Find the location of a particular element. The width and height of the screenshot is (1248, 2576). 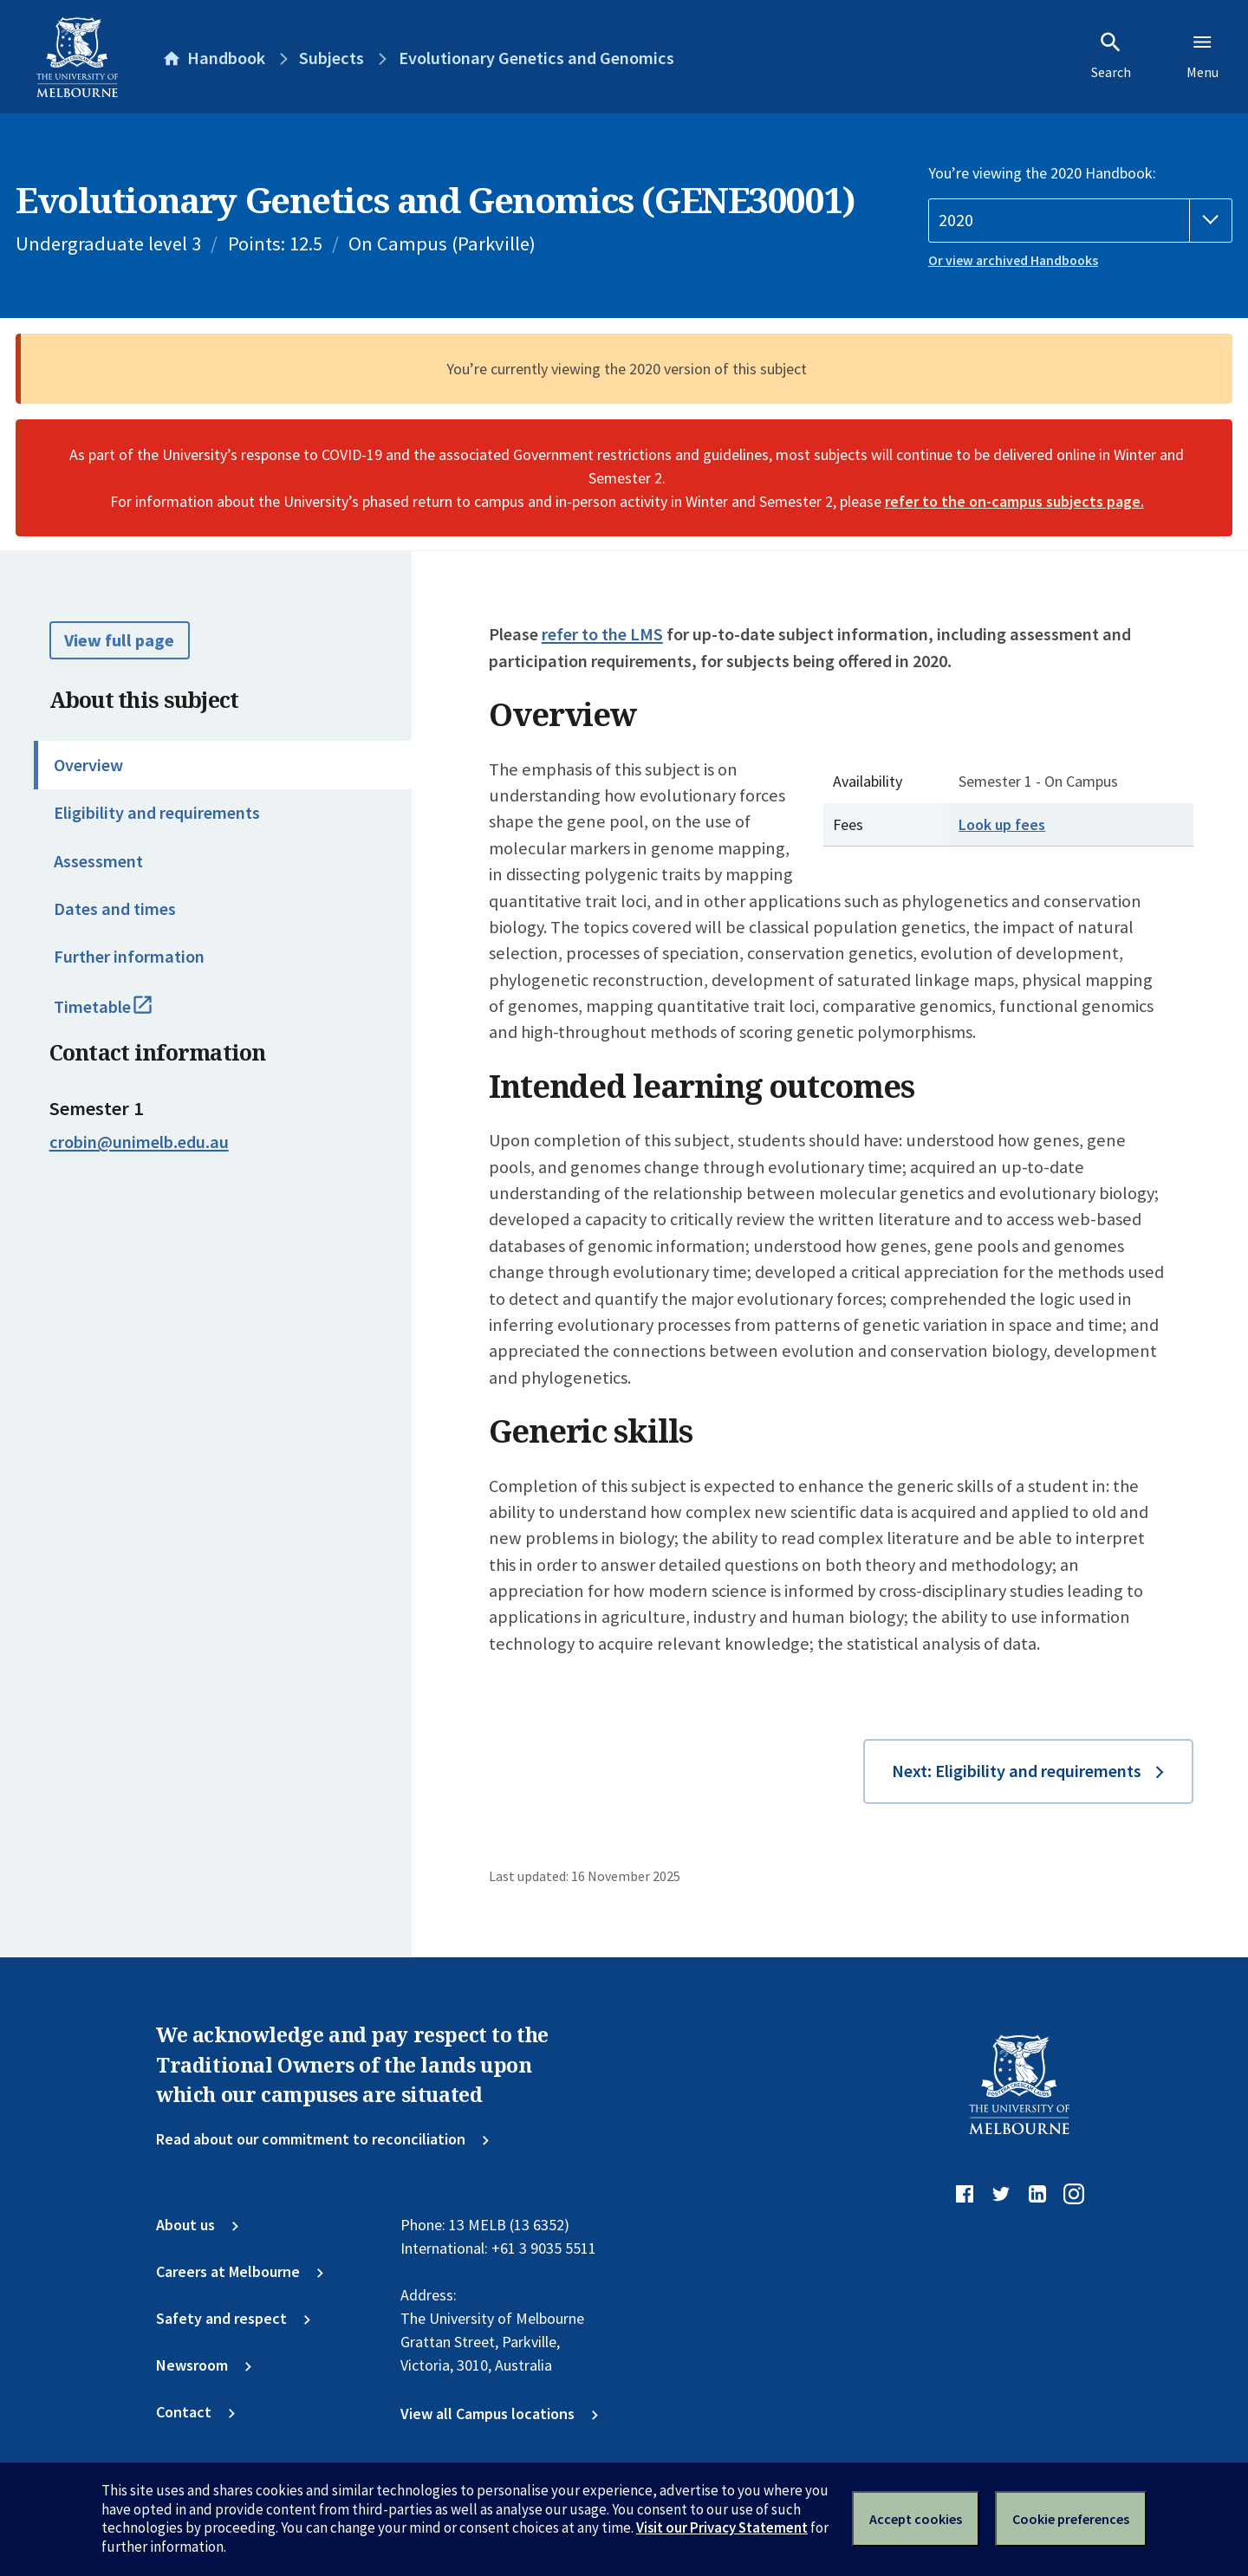

refer to the on-campus subjects page. is located at coordinates (1014, 501).